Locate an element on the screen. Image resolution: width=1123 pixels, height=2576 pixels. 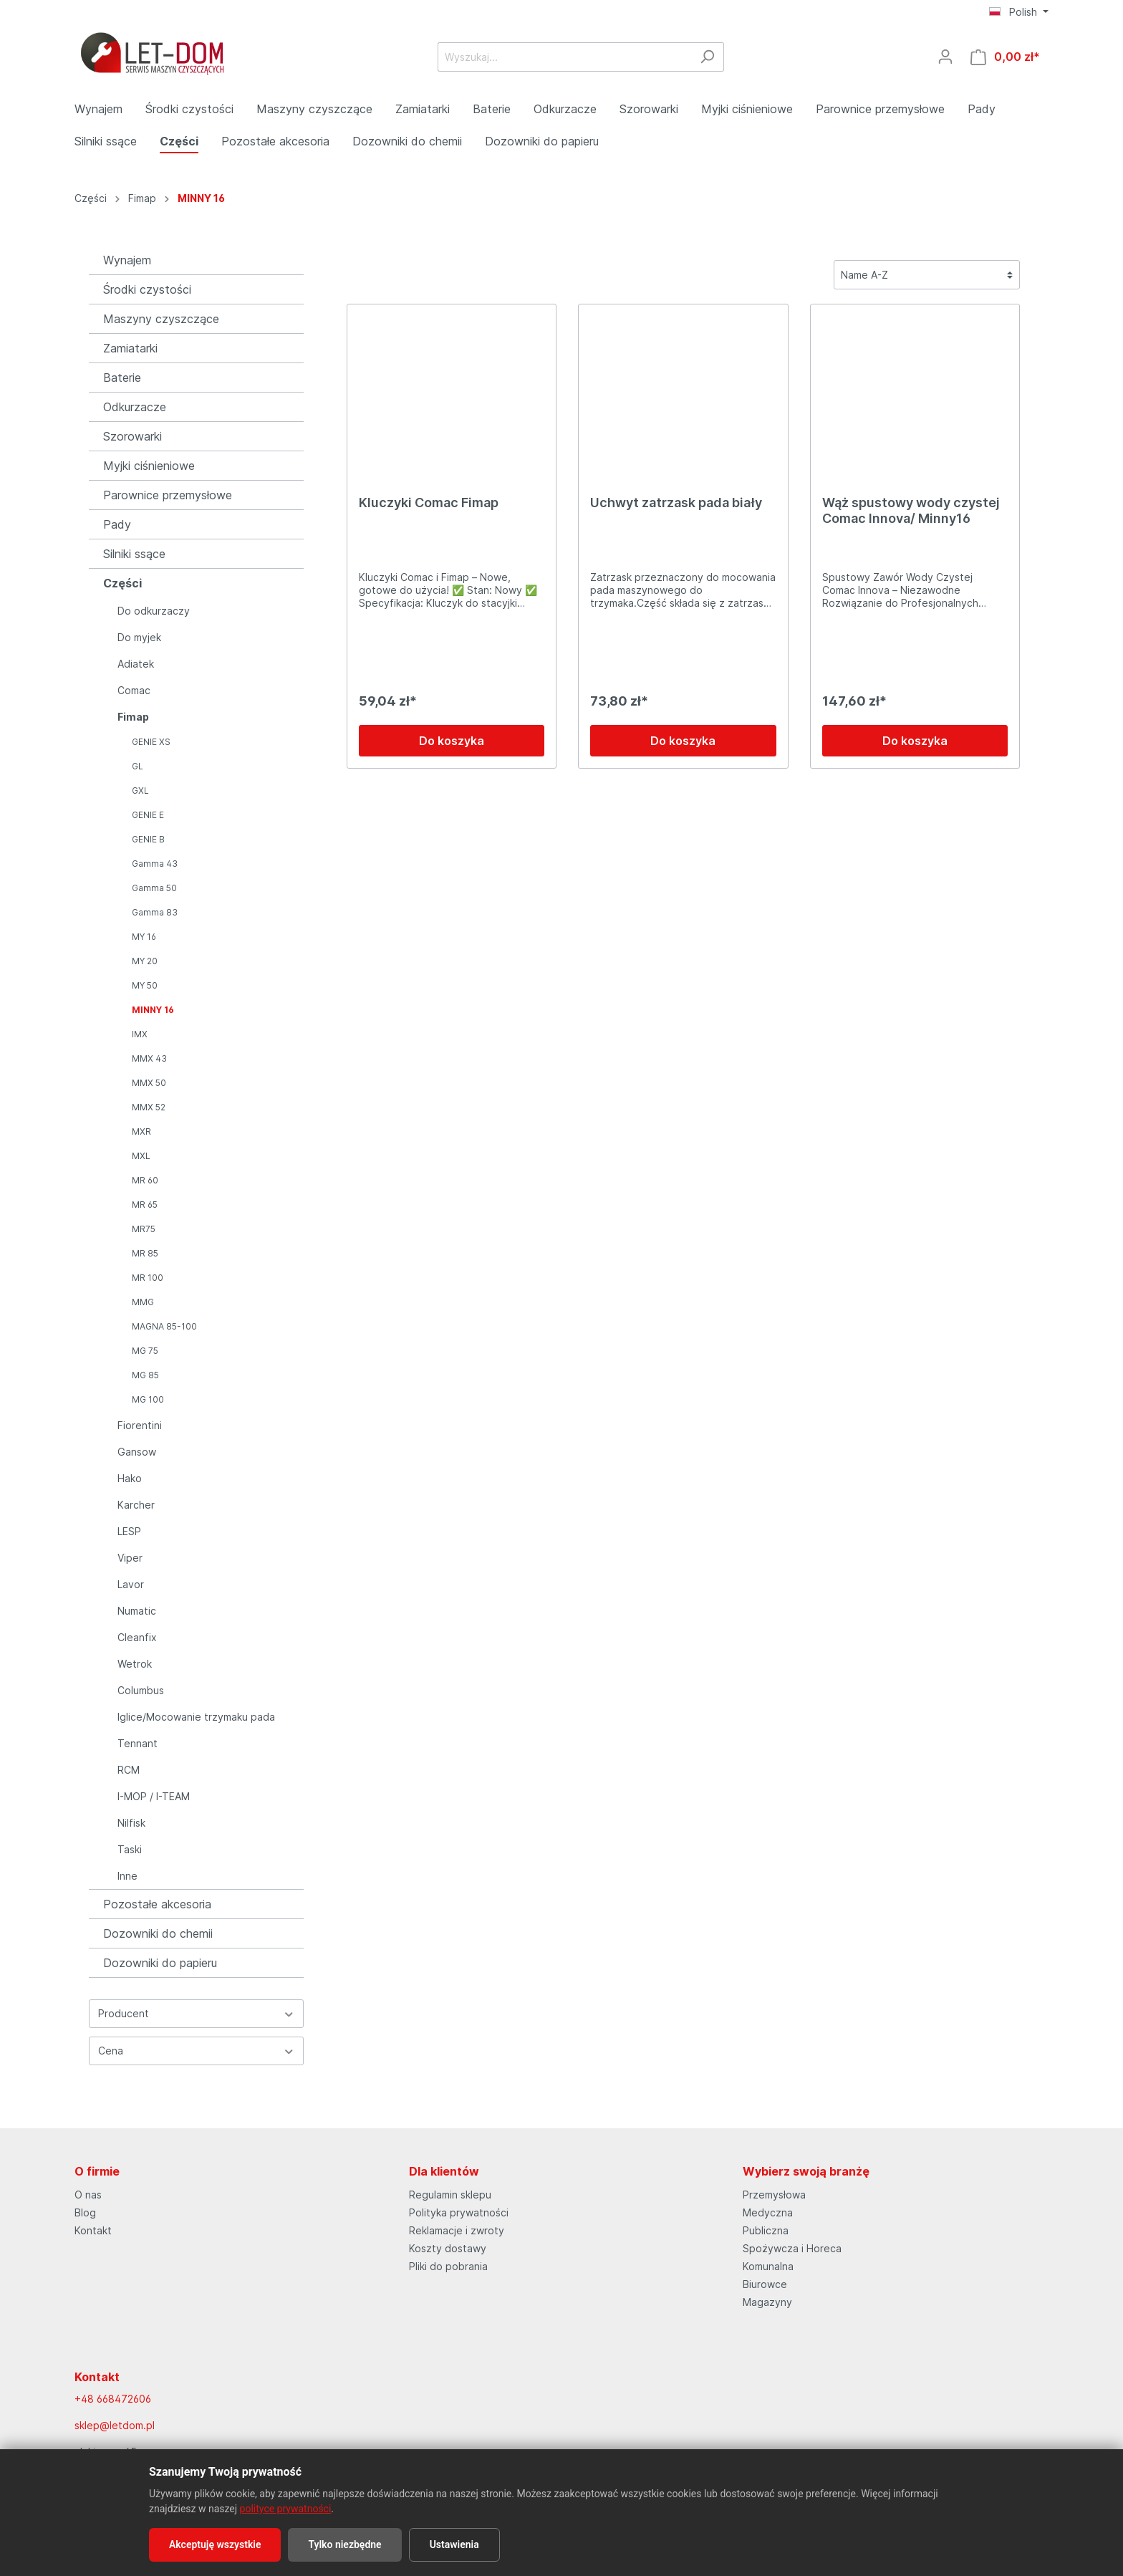
MG 100 is located at coordinates (148, 1399).